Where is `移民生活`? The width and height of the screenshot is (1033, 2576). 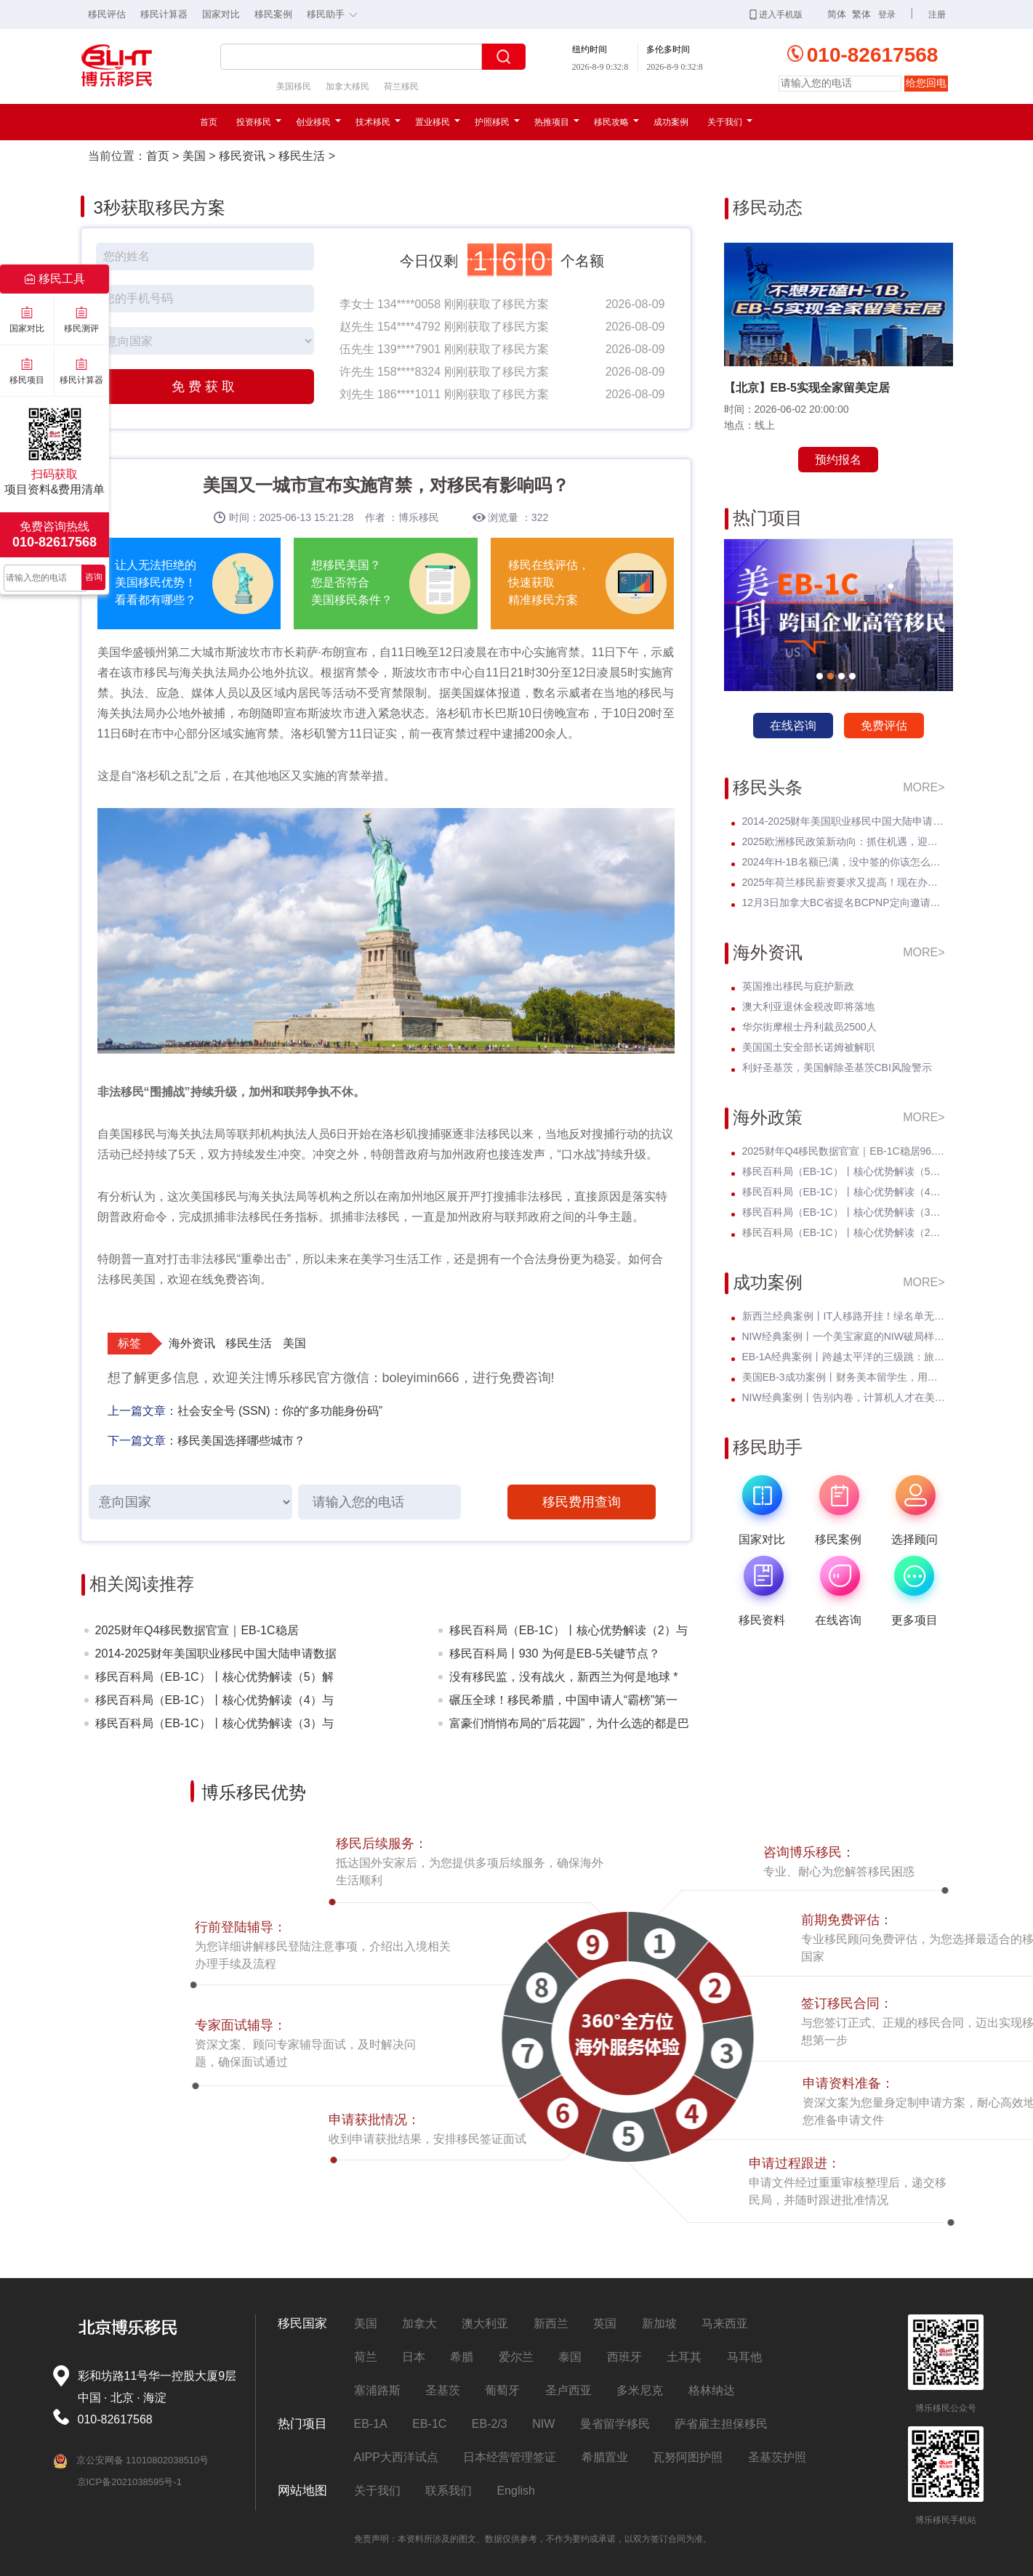 移民生活 is located at coordinates (301, 156).